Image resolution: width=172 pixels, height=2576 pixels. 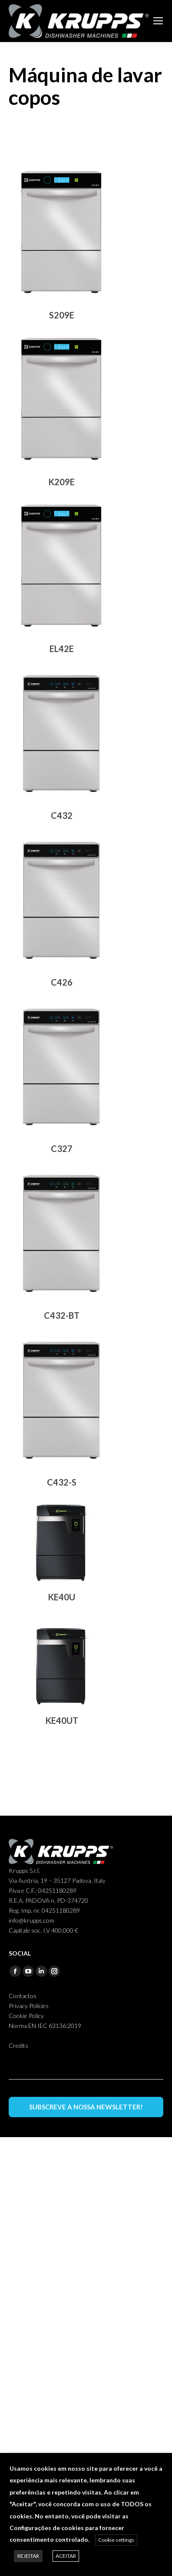 What do you see at coordinates (45, 2025) in the screenshot?
I see `Norma EN IEC 63136:2019` at bounding box center [45, 2025].